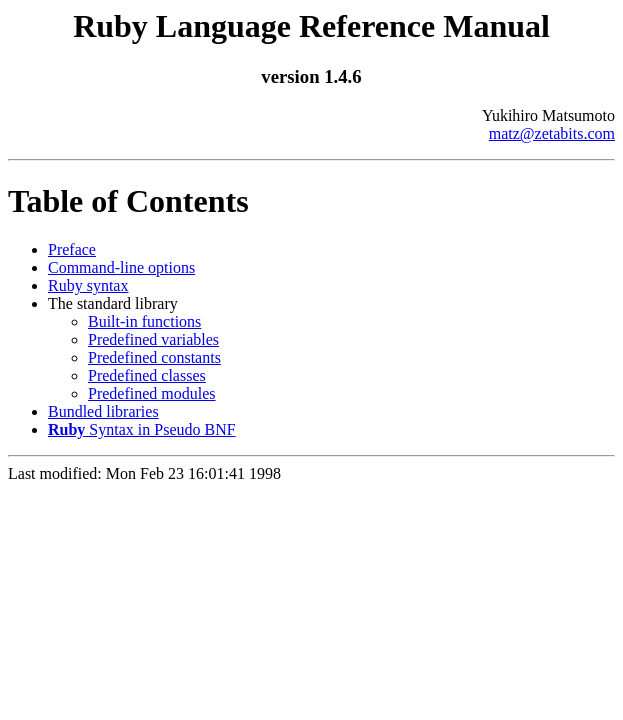 The image size is (623, 720). Describe the element at coordinates (153, 339) in the screenshot. I see `Predefined variables` at that location.